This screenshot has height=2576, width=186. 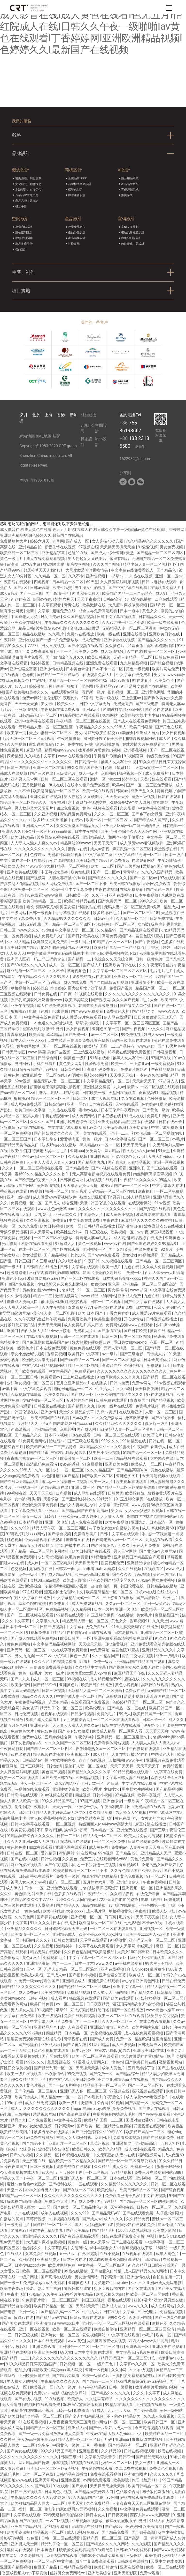 I want to click on 一区二区三区在线观看视频, so click(x=116, y=1719).